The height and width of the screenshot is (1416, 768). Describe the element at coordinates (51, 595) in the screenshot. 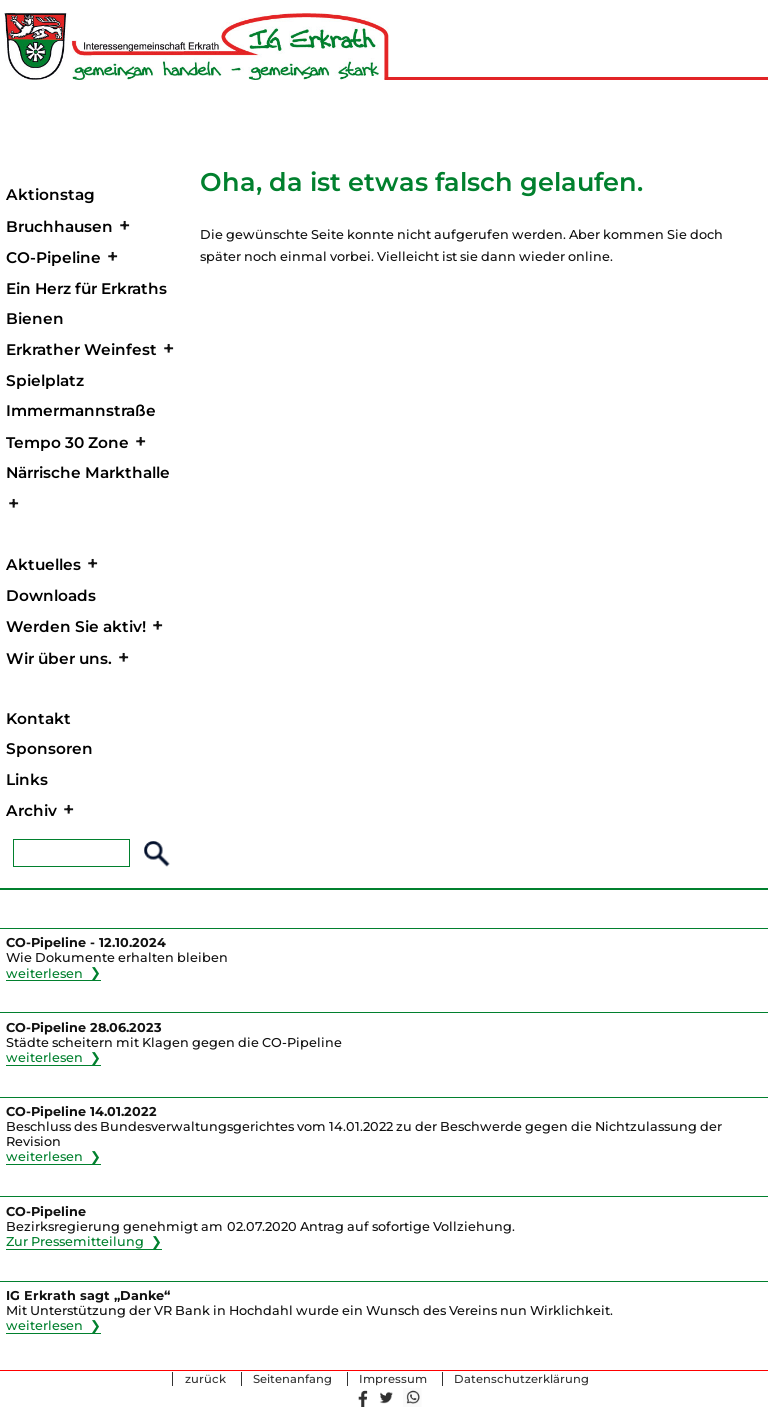

I see `Downloads` at that location.